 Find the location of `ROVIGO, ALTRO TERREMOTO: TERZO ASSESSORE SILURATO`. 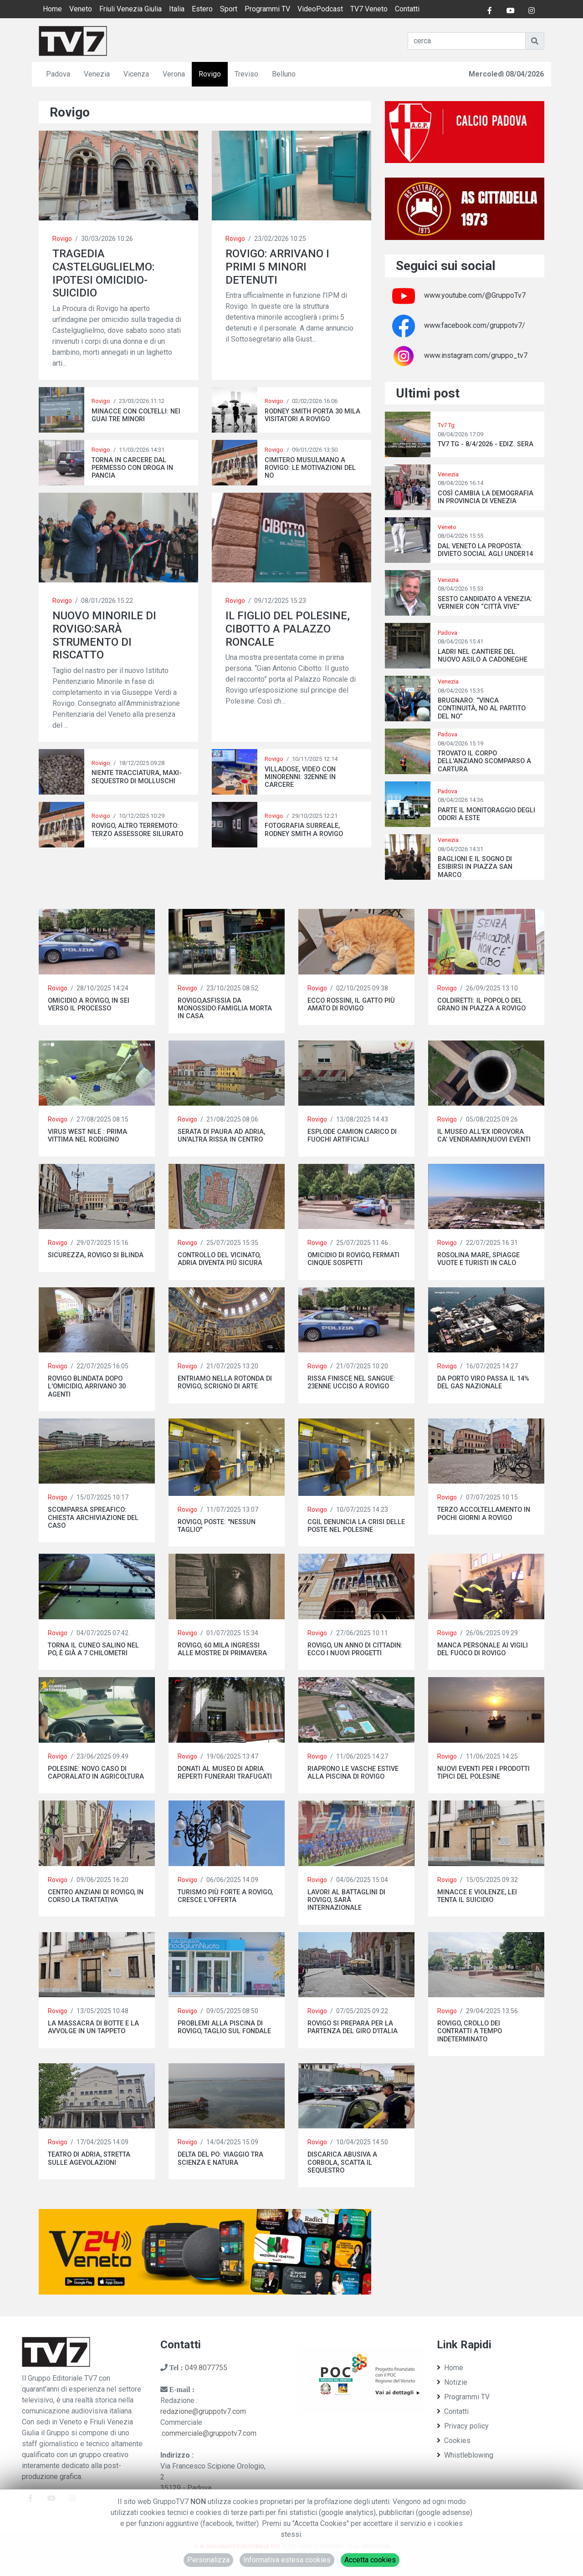

ROVIGO, ALTRO TERREMOTO: TERZO ASSESSORE SILURATO is located at coordinates (137, 829).